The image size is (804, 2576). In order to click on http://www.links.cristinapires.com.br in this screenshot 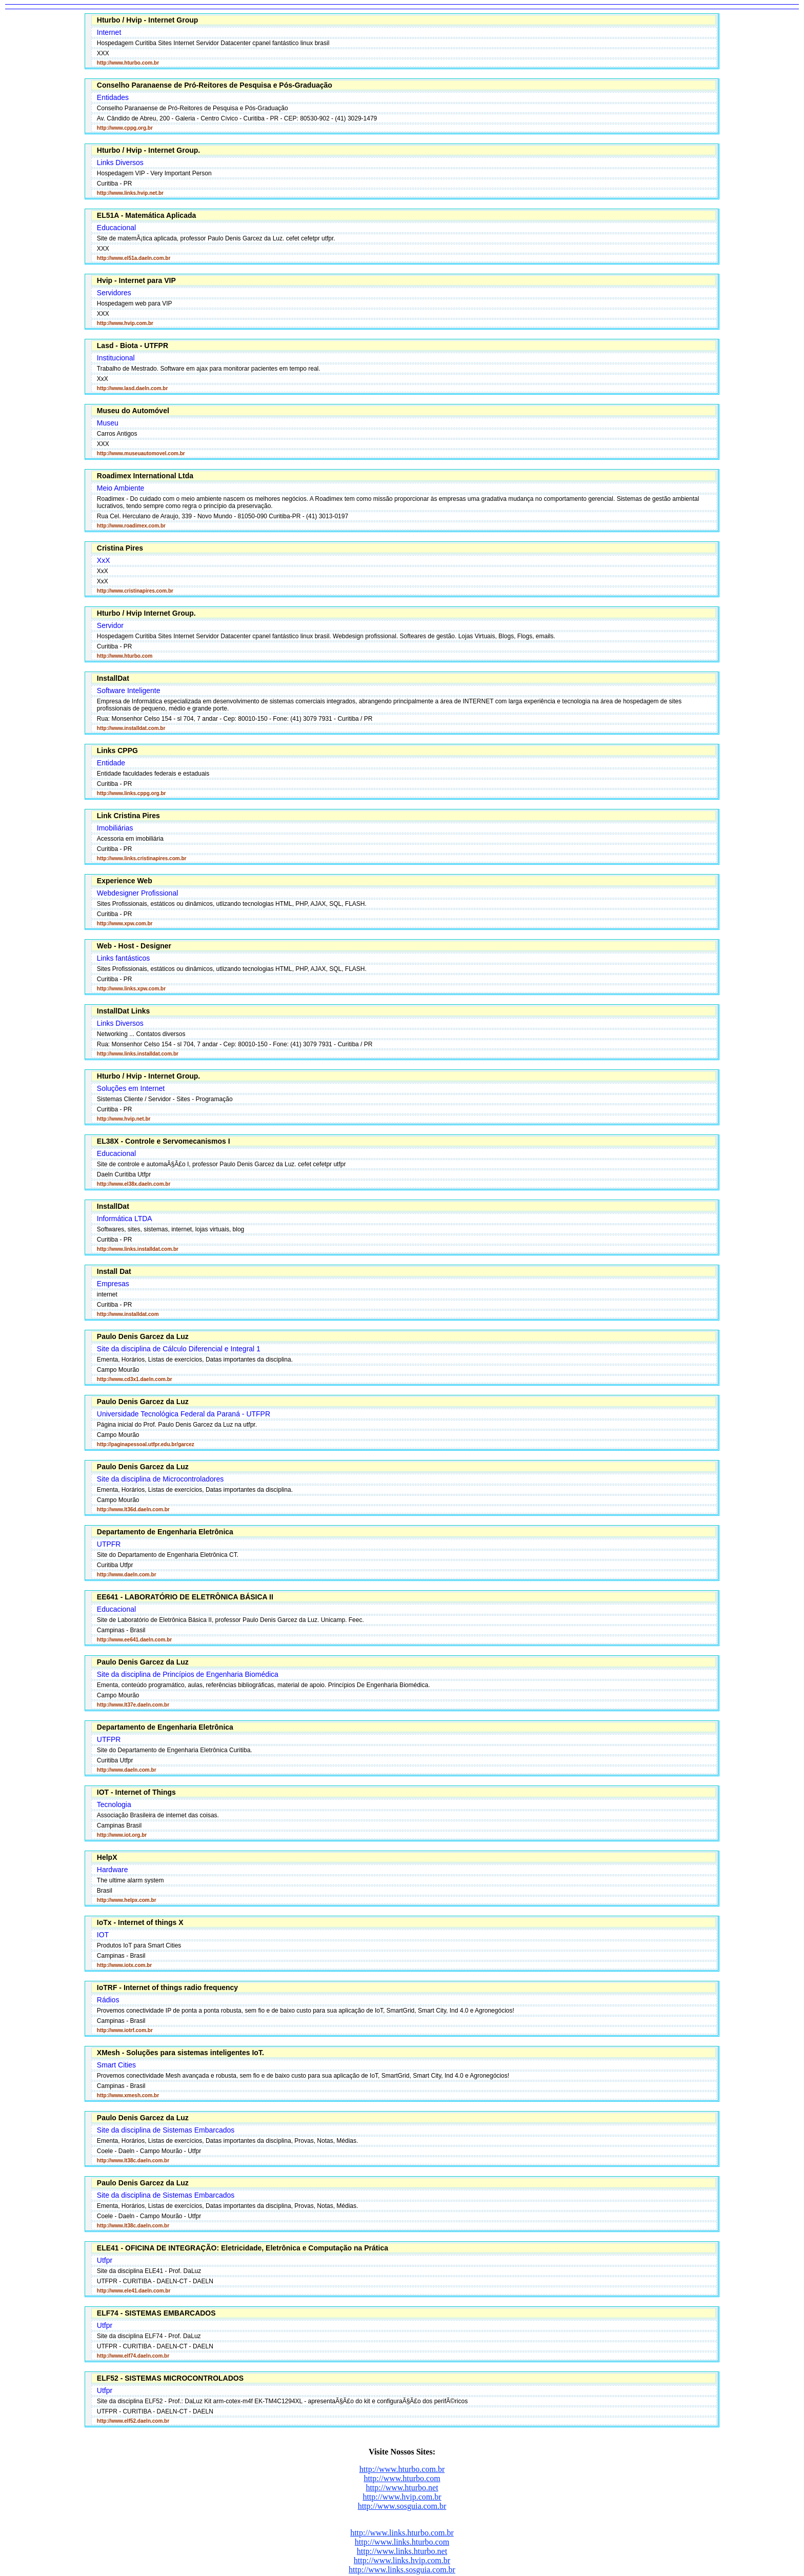, I will do `click(142, 858)`.